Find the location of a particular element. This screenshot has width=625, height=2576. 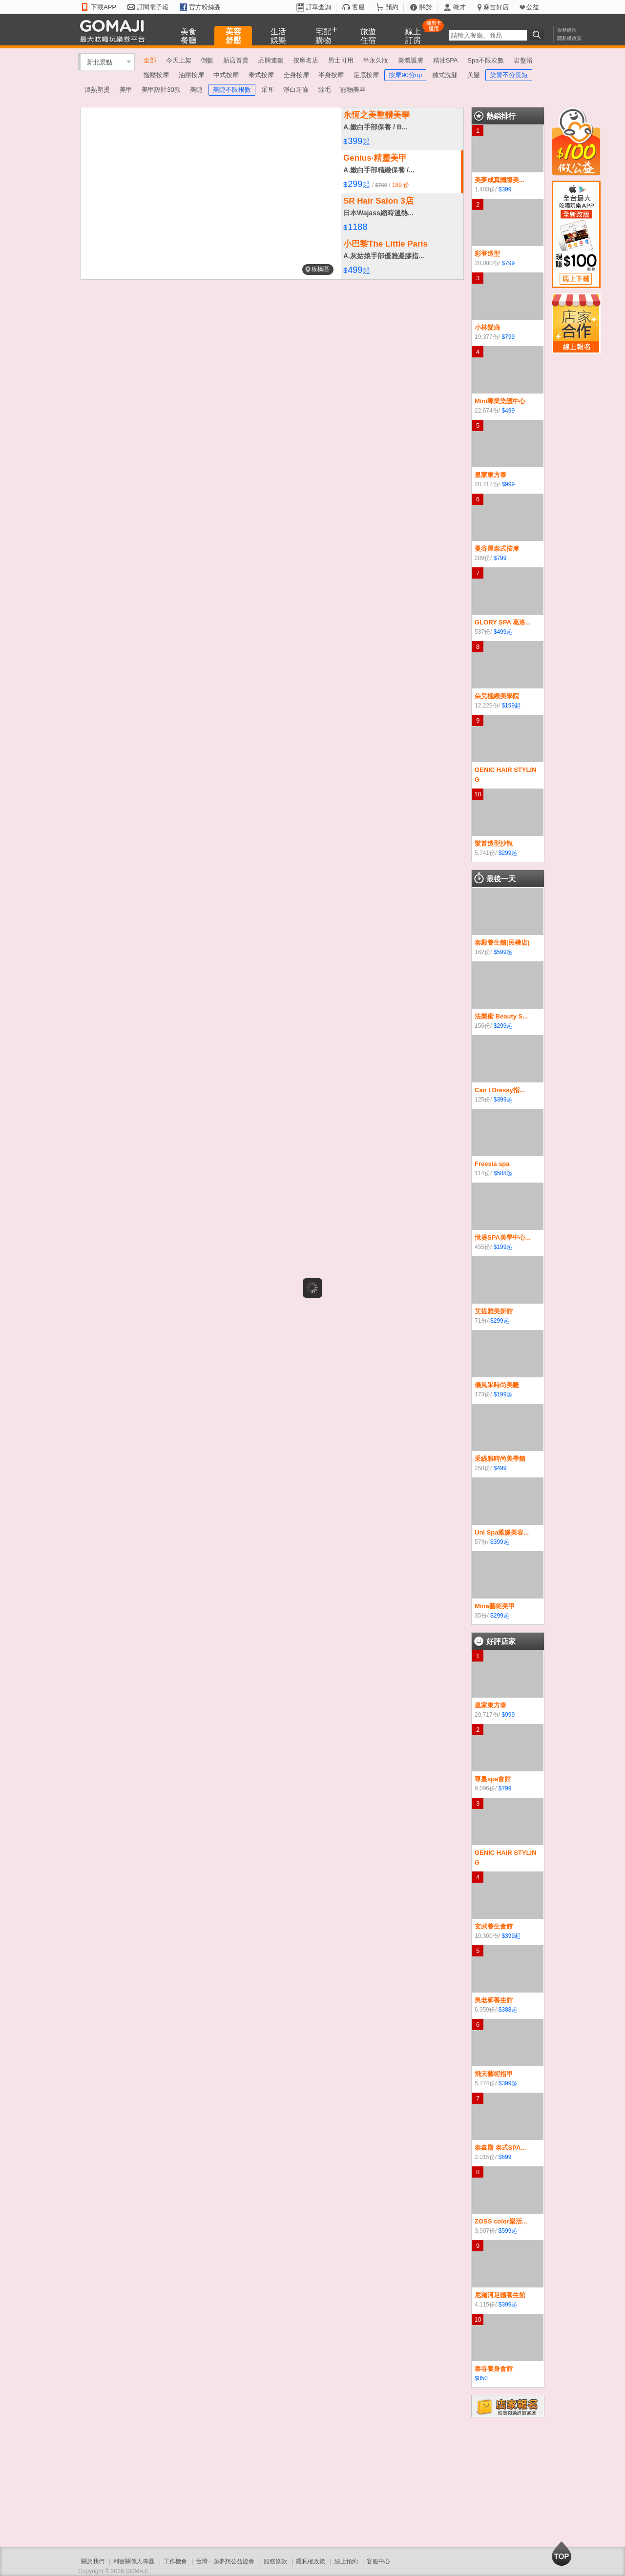

足底按摩 is located at coordinates (366, 75).